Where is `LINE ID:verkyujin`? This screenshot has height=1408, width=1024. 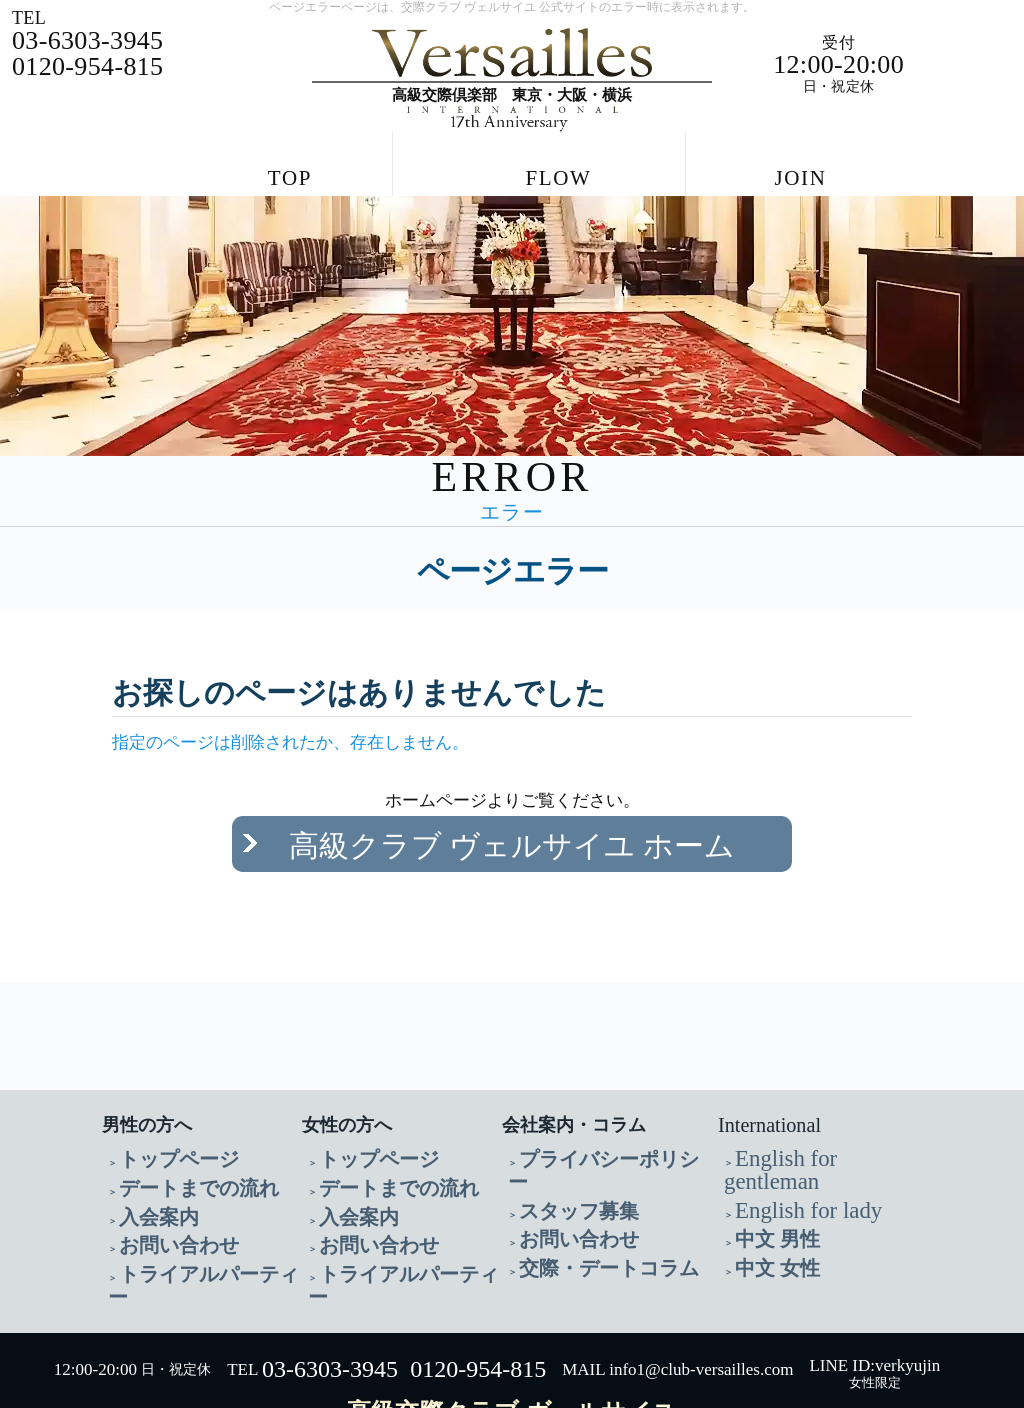 LINE ID:verkyujin is located at coordinates (874, 1277).